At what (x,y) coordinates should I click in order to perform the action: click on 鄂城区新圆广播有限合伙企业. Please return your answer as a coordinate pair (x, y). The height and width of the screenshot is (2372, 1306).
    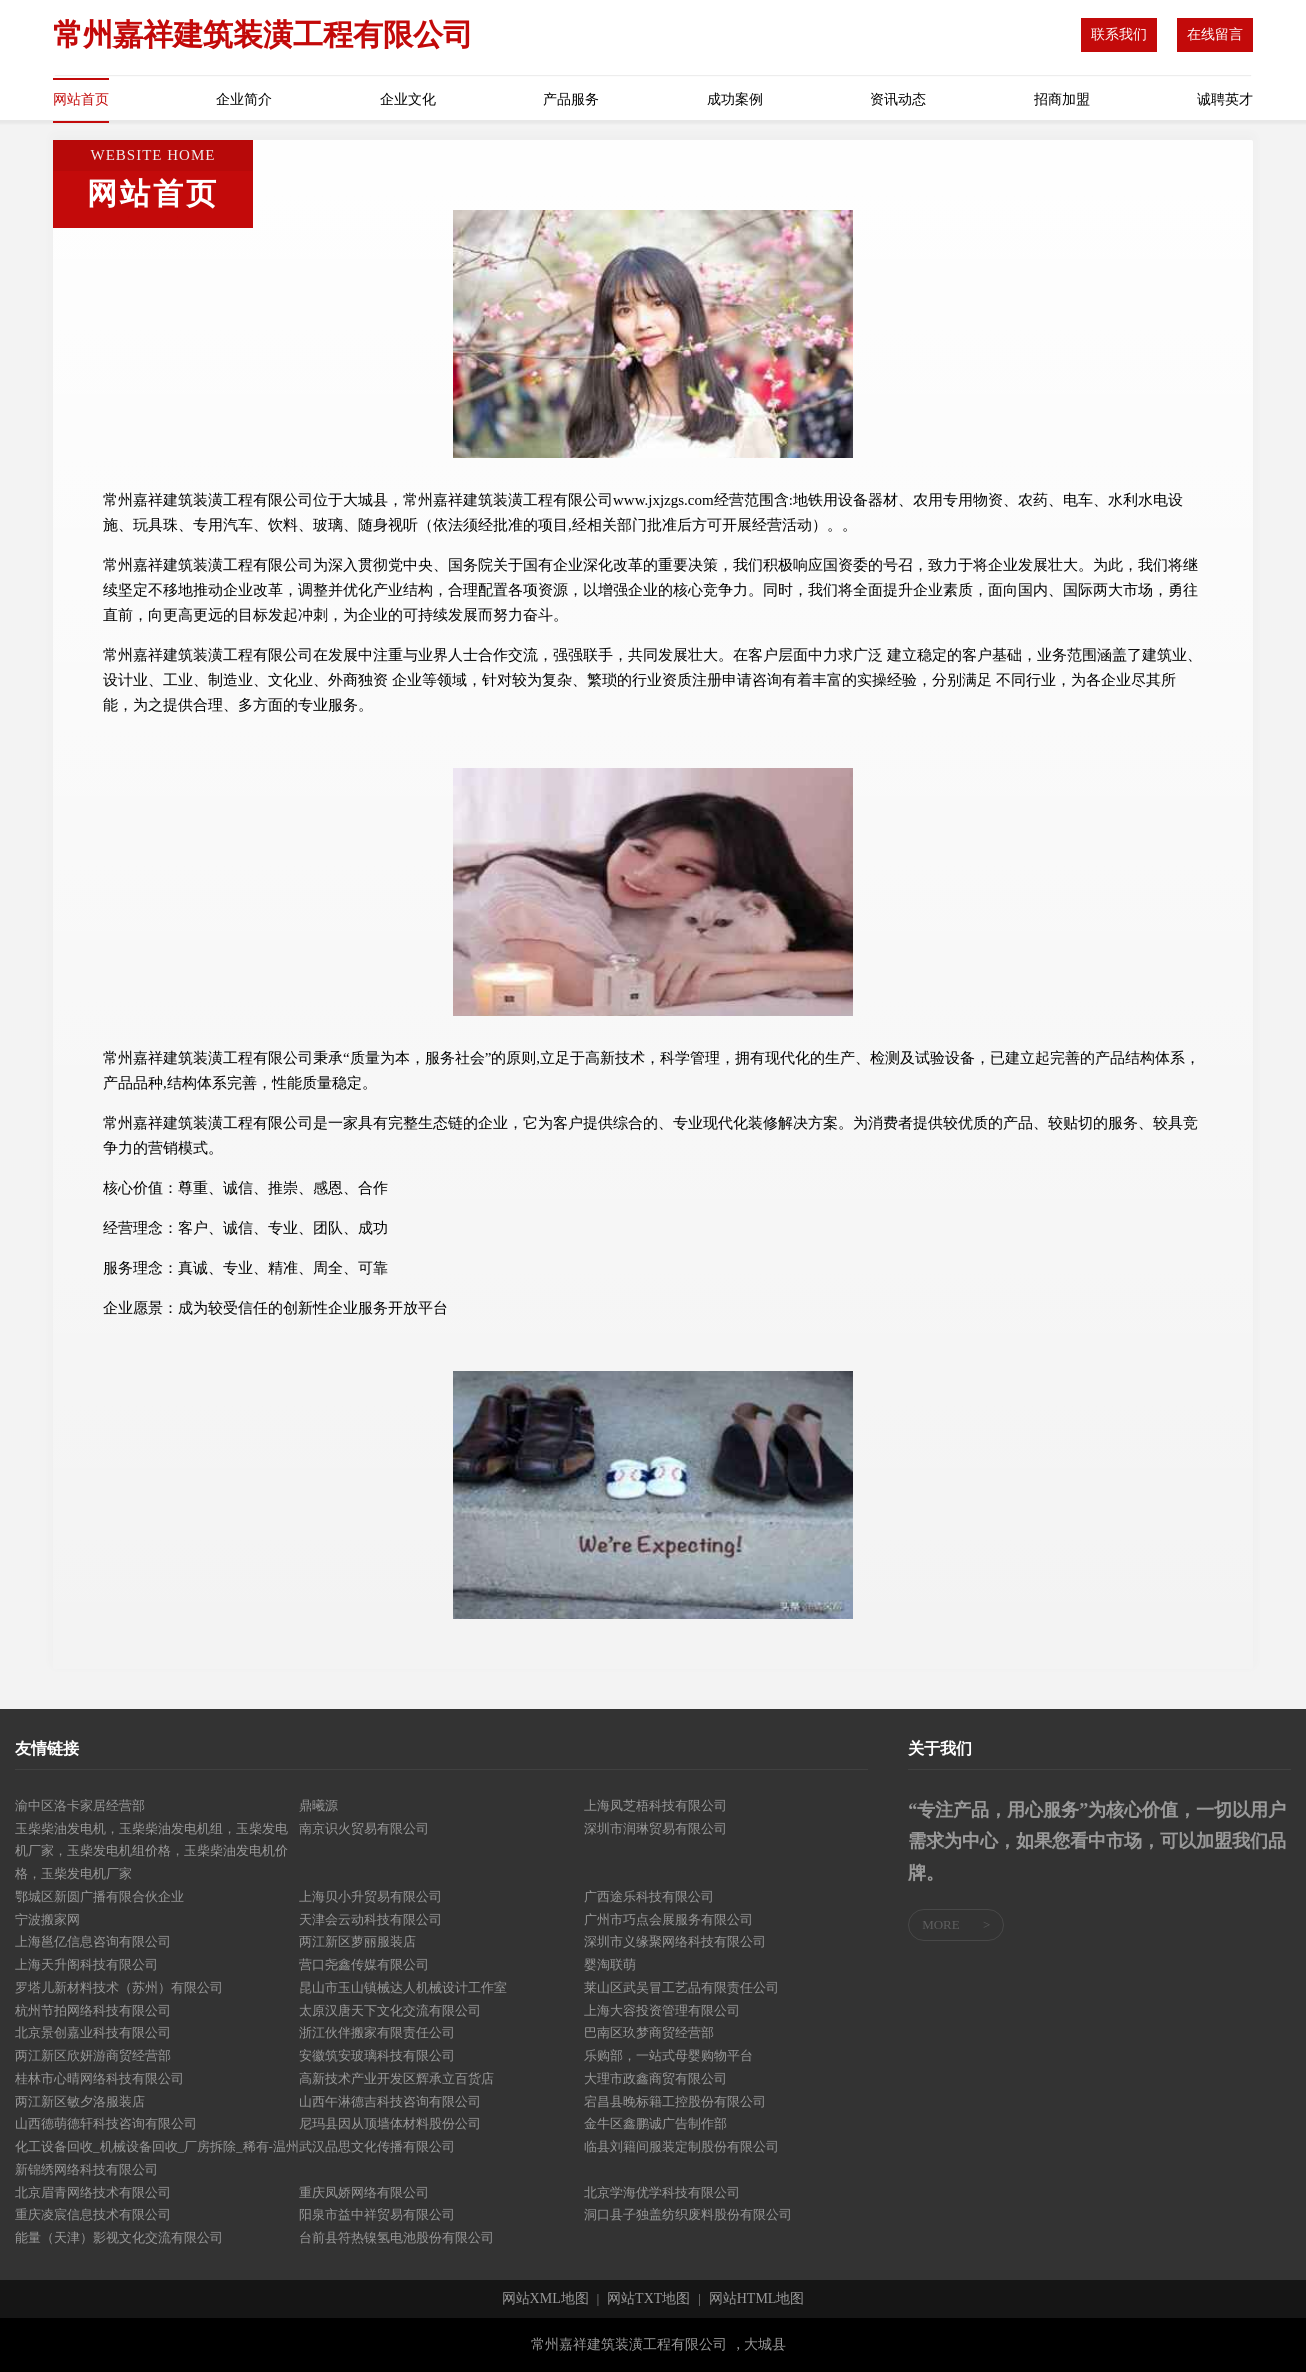
    Looking at the image, I should click on (99, 1896).